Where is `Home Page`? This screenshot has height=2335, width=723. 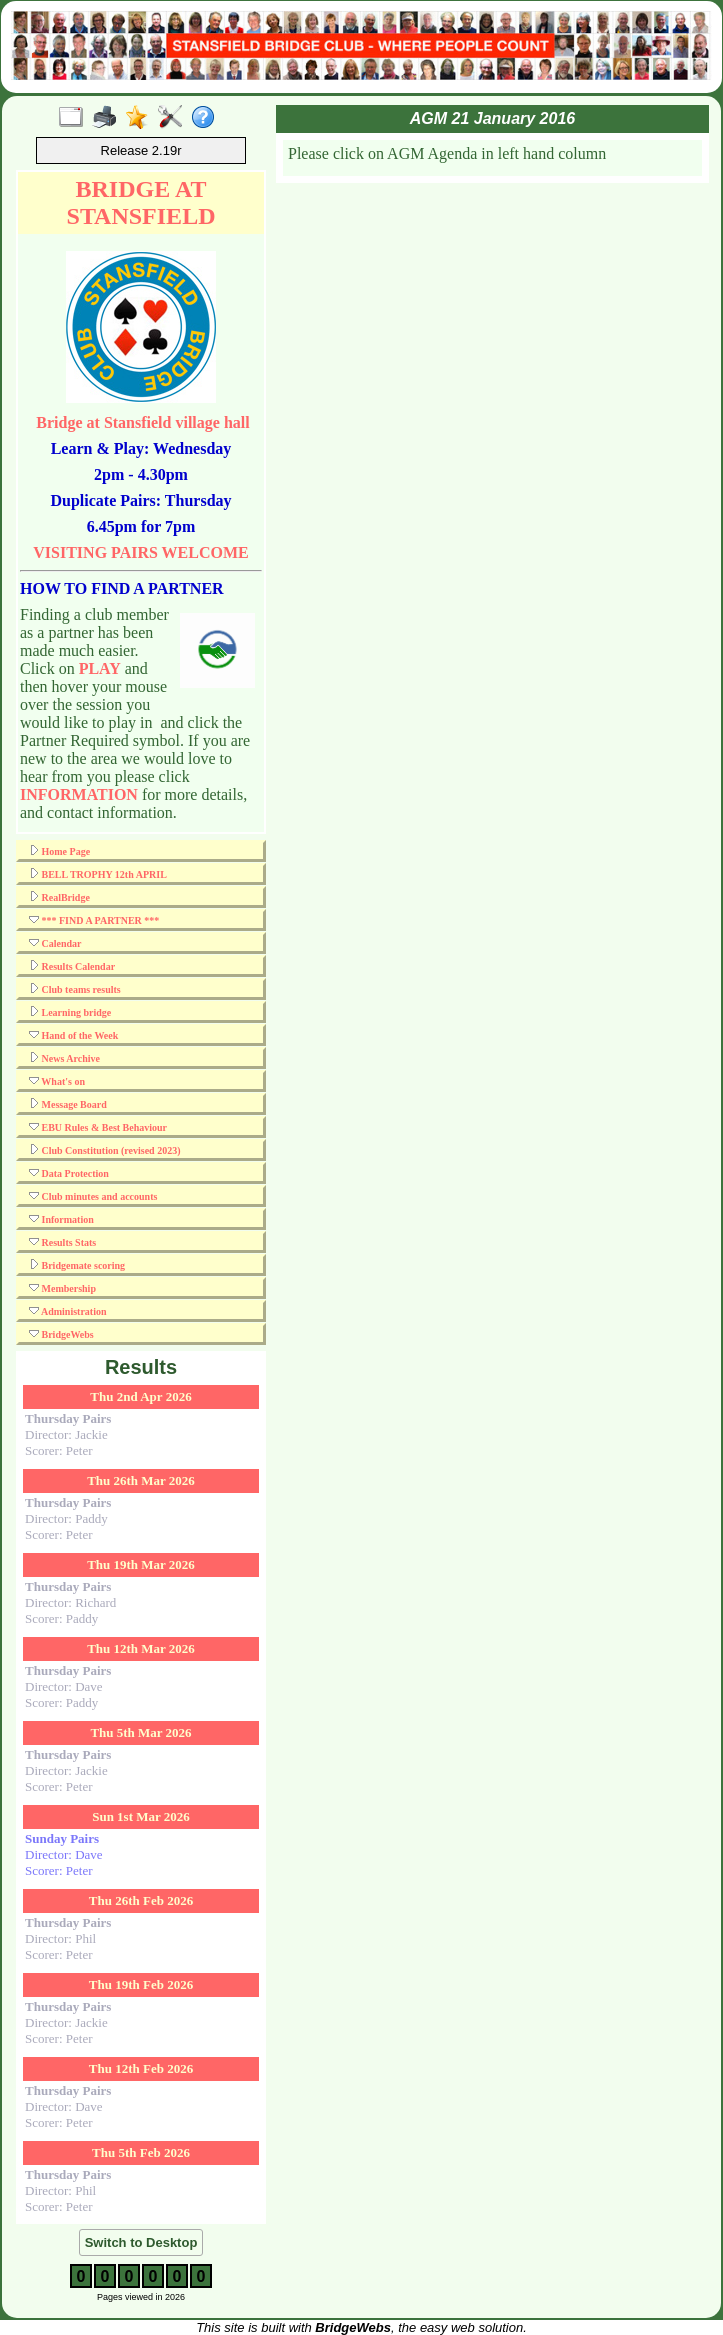
Home Page is located at coordinates (59, 851).